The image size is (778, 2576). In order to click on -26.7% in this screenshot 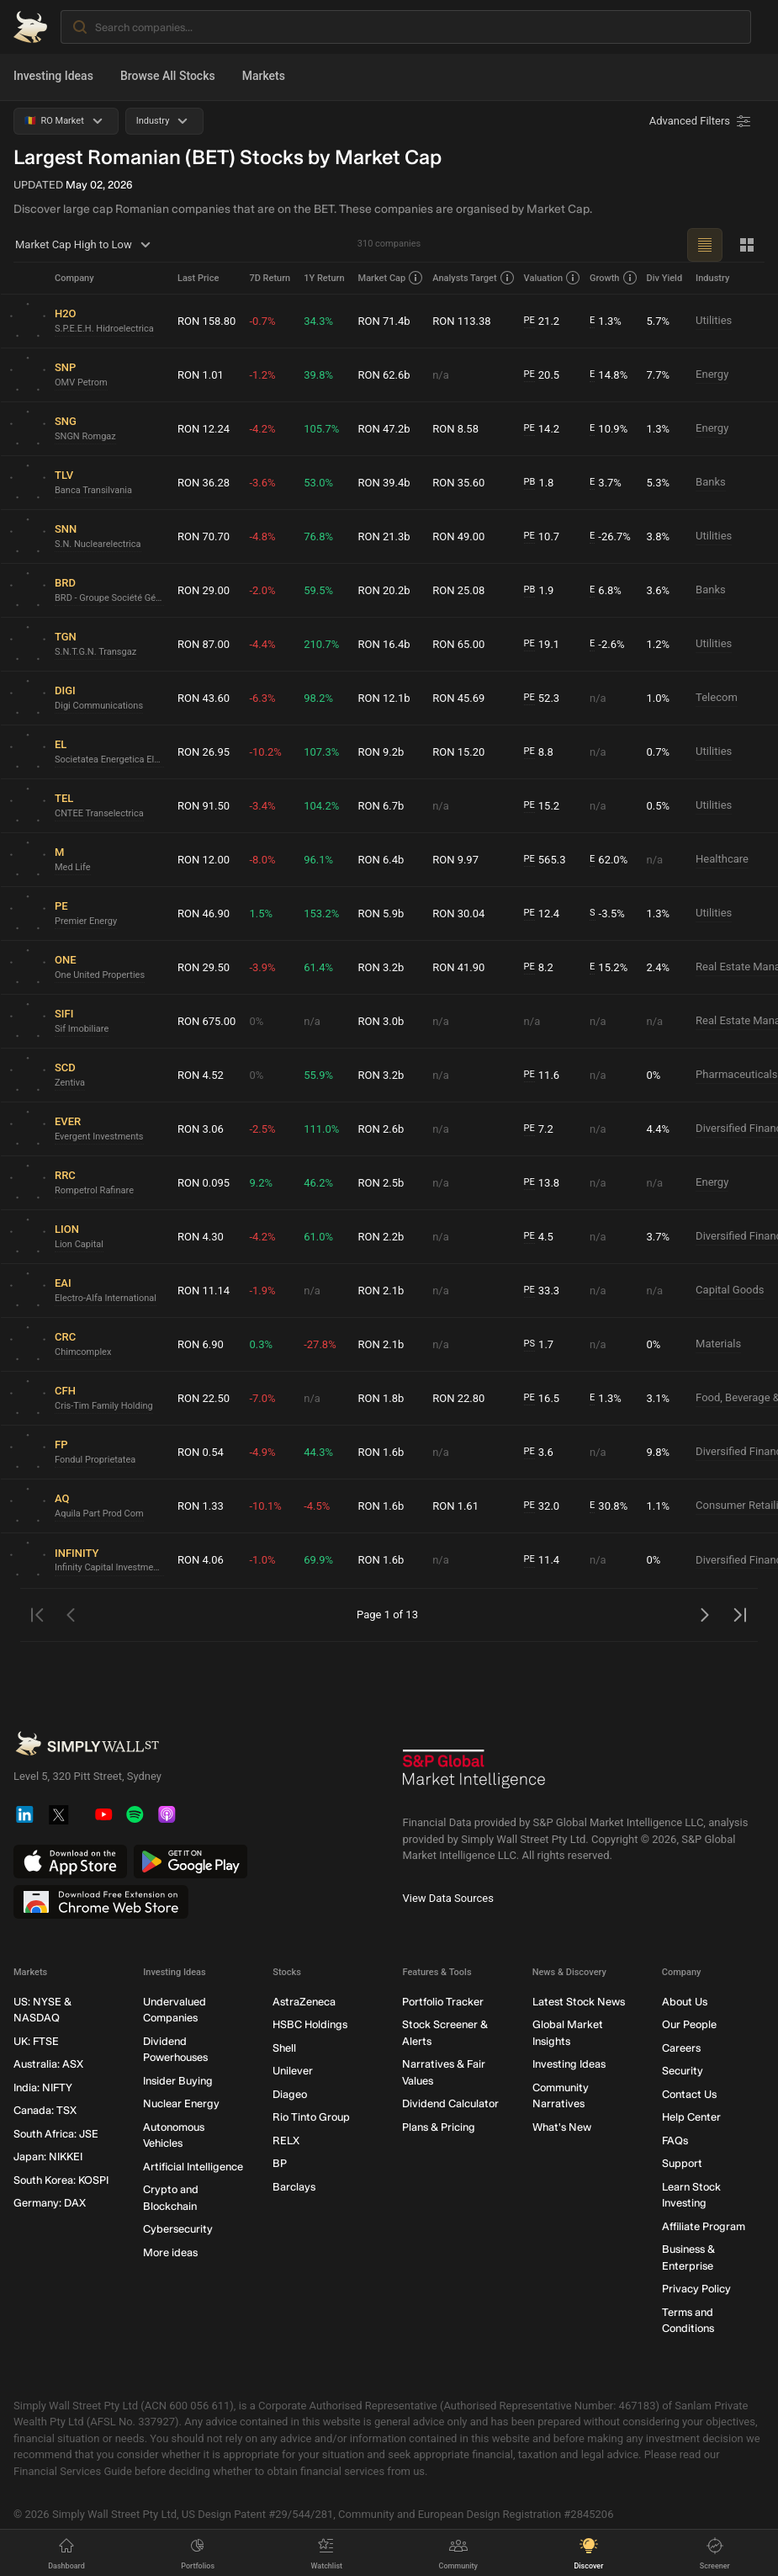, I will do `click(610, 536)`.